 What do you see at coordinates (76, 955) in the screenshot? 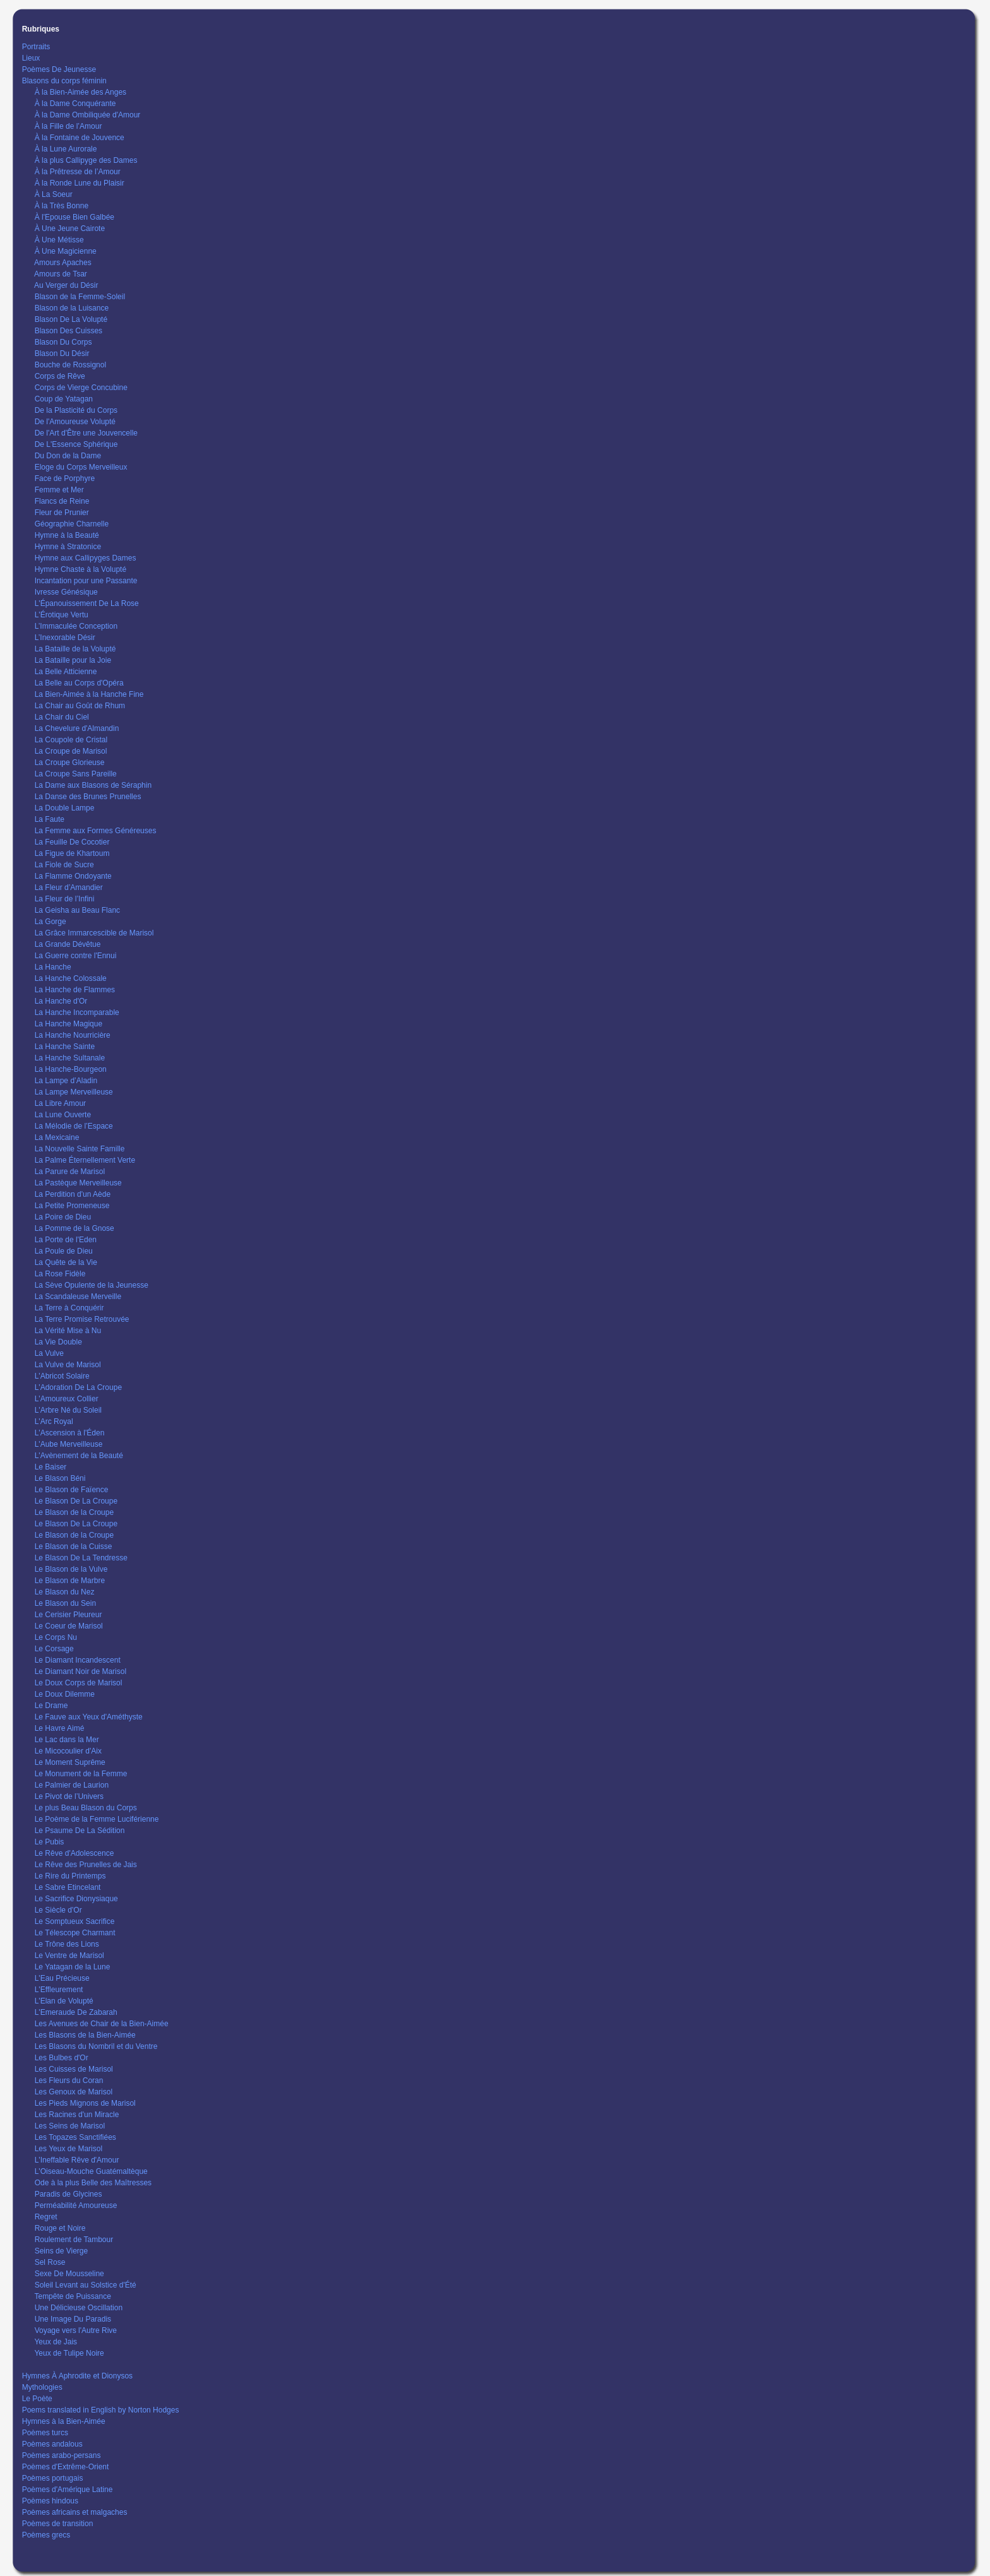
I see `La Guerre contre l'Ennui` at bounding box center [76, 955].